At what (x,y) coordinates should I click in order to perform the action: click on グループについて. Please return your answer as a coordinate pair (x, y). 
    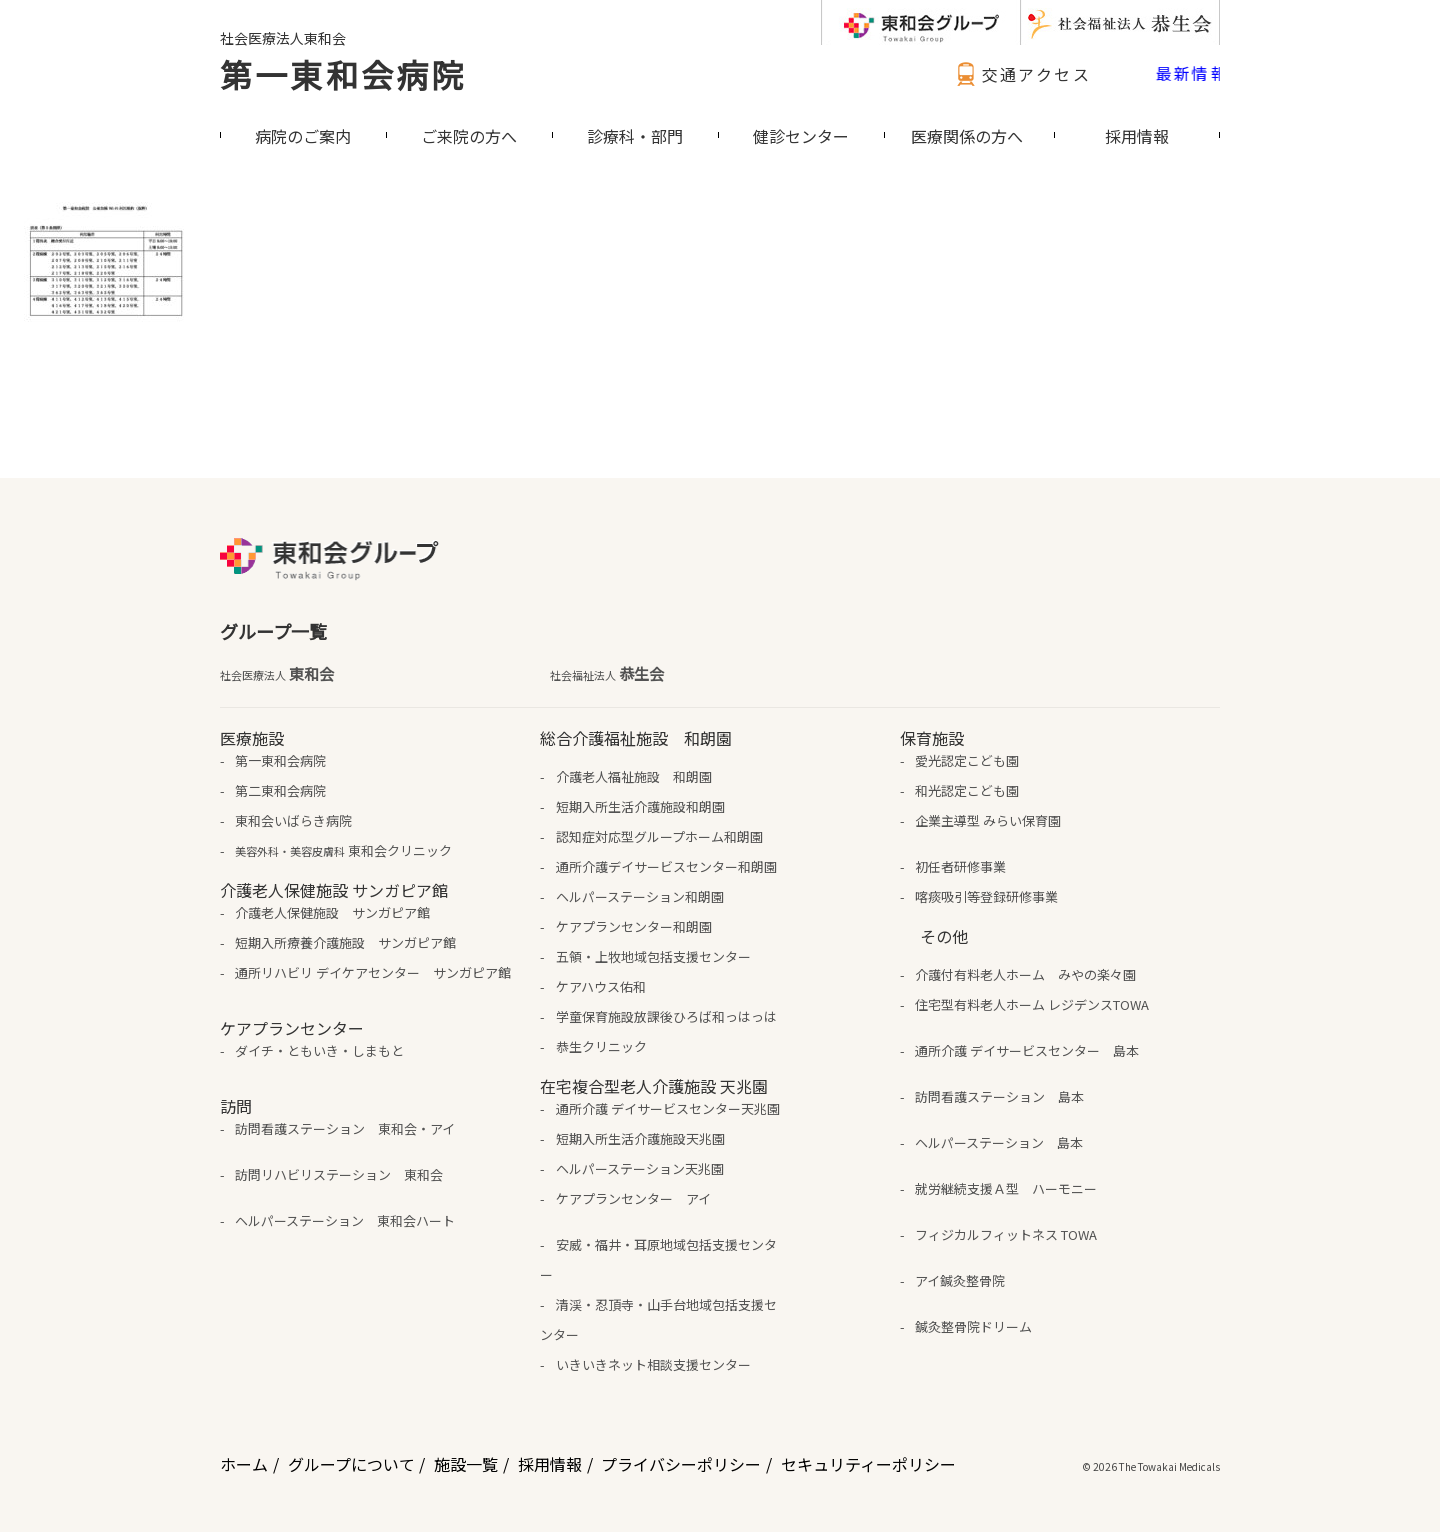
    Looking at the image, I should click on (351, 1464).